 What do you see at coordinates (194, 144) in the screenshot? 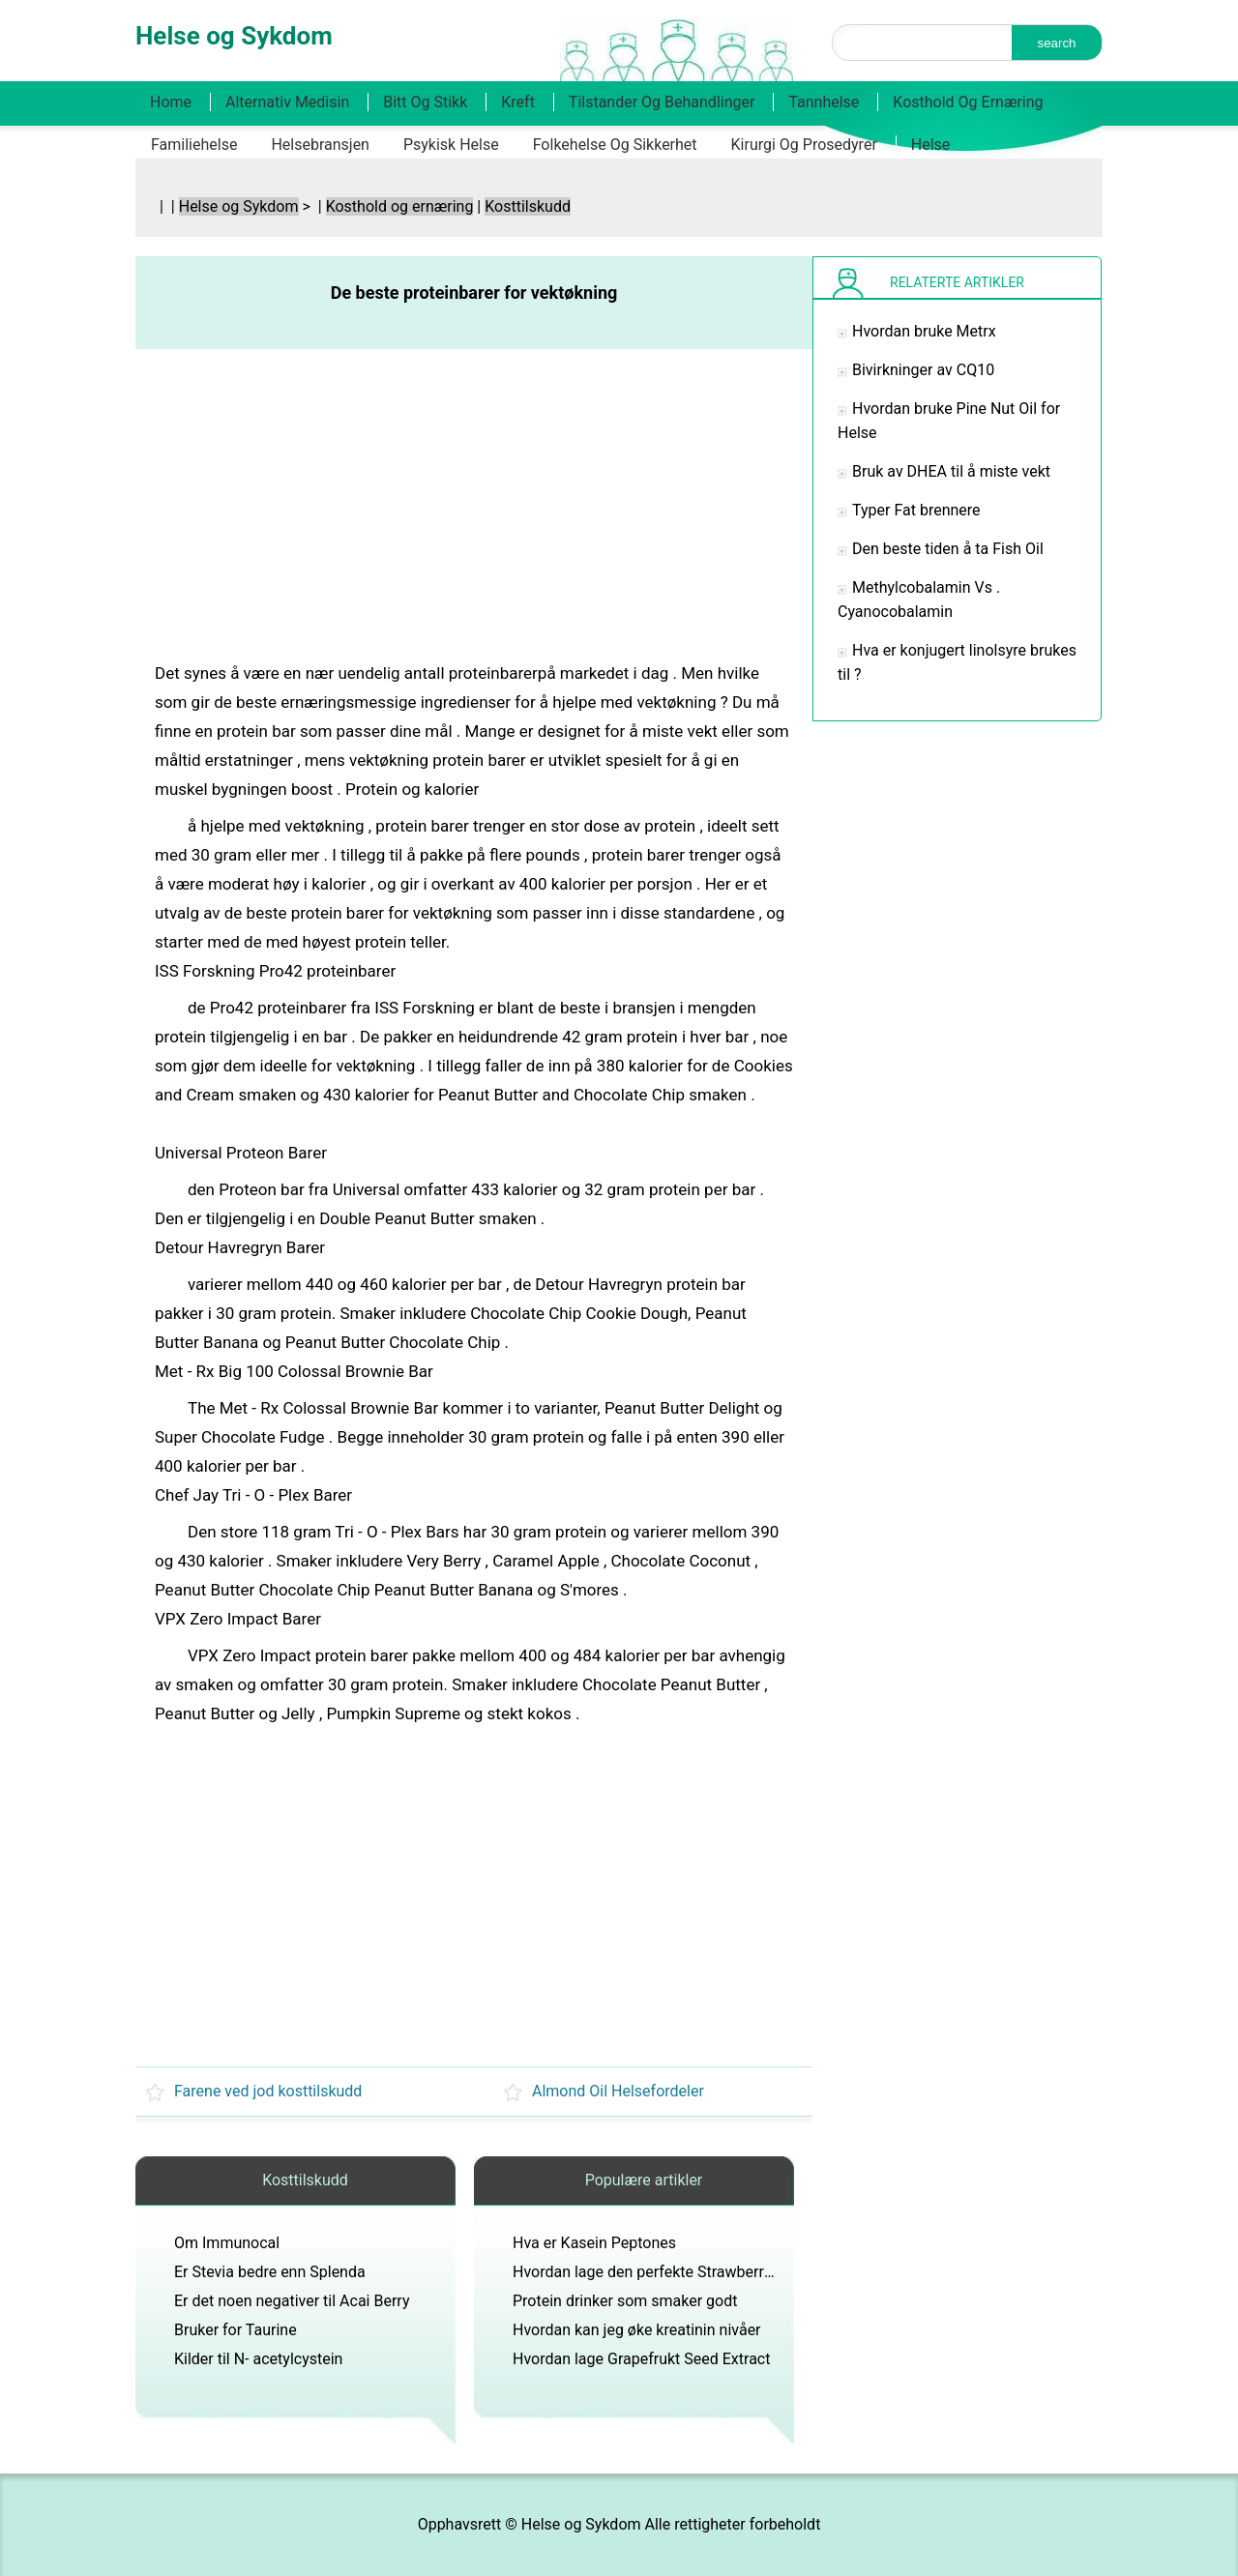
I see `Familiehelse` at bounding box center [194, 144].